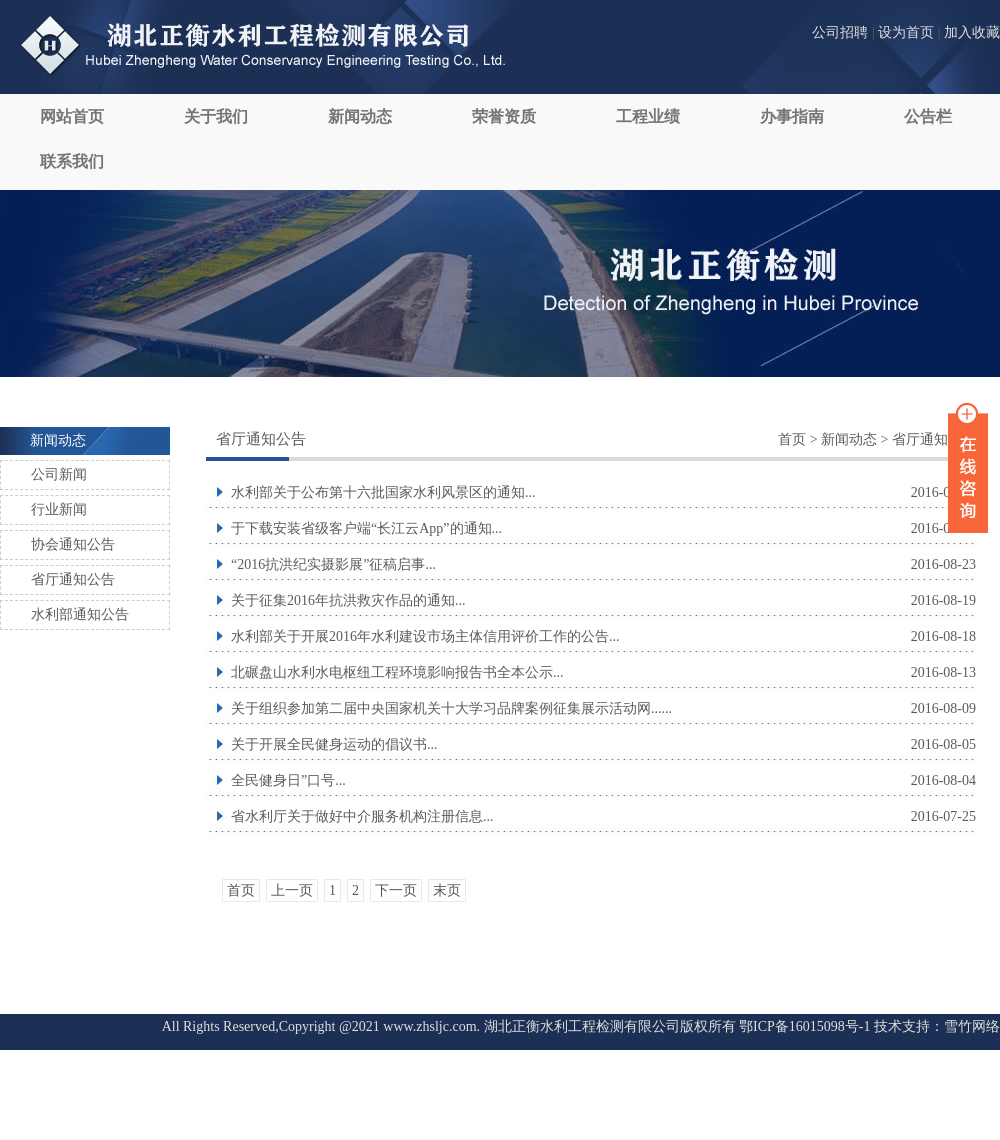  Describe the element at coordinates (362, 816) in the screenshot. I see `省水利厅关于做好中介服务机构注册信息...` at that location.